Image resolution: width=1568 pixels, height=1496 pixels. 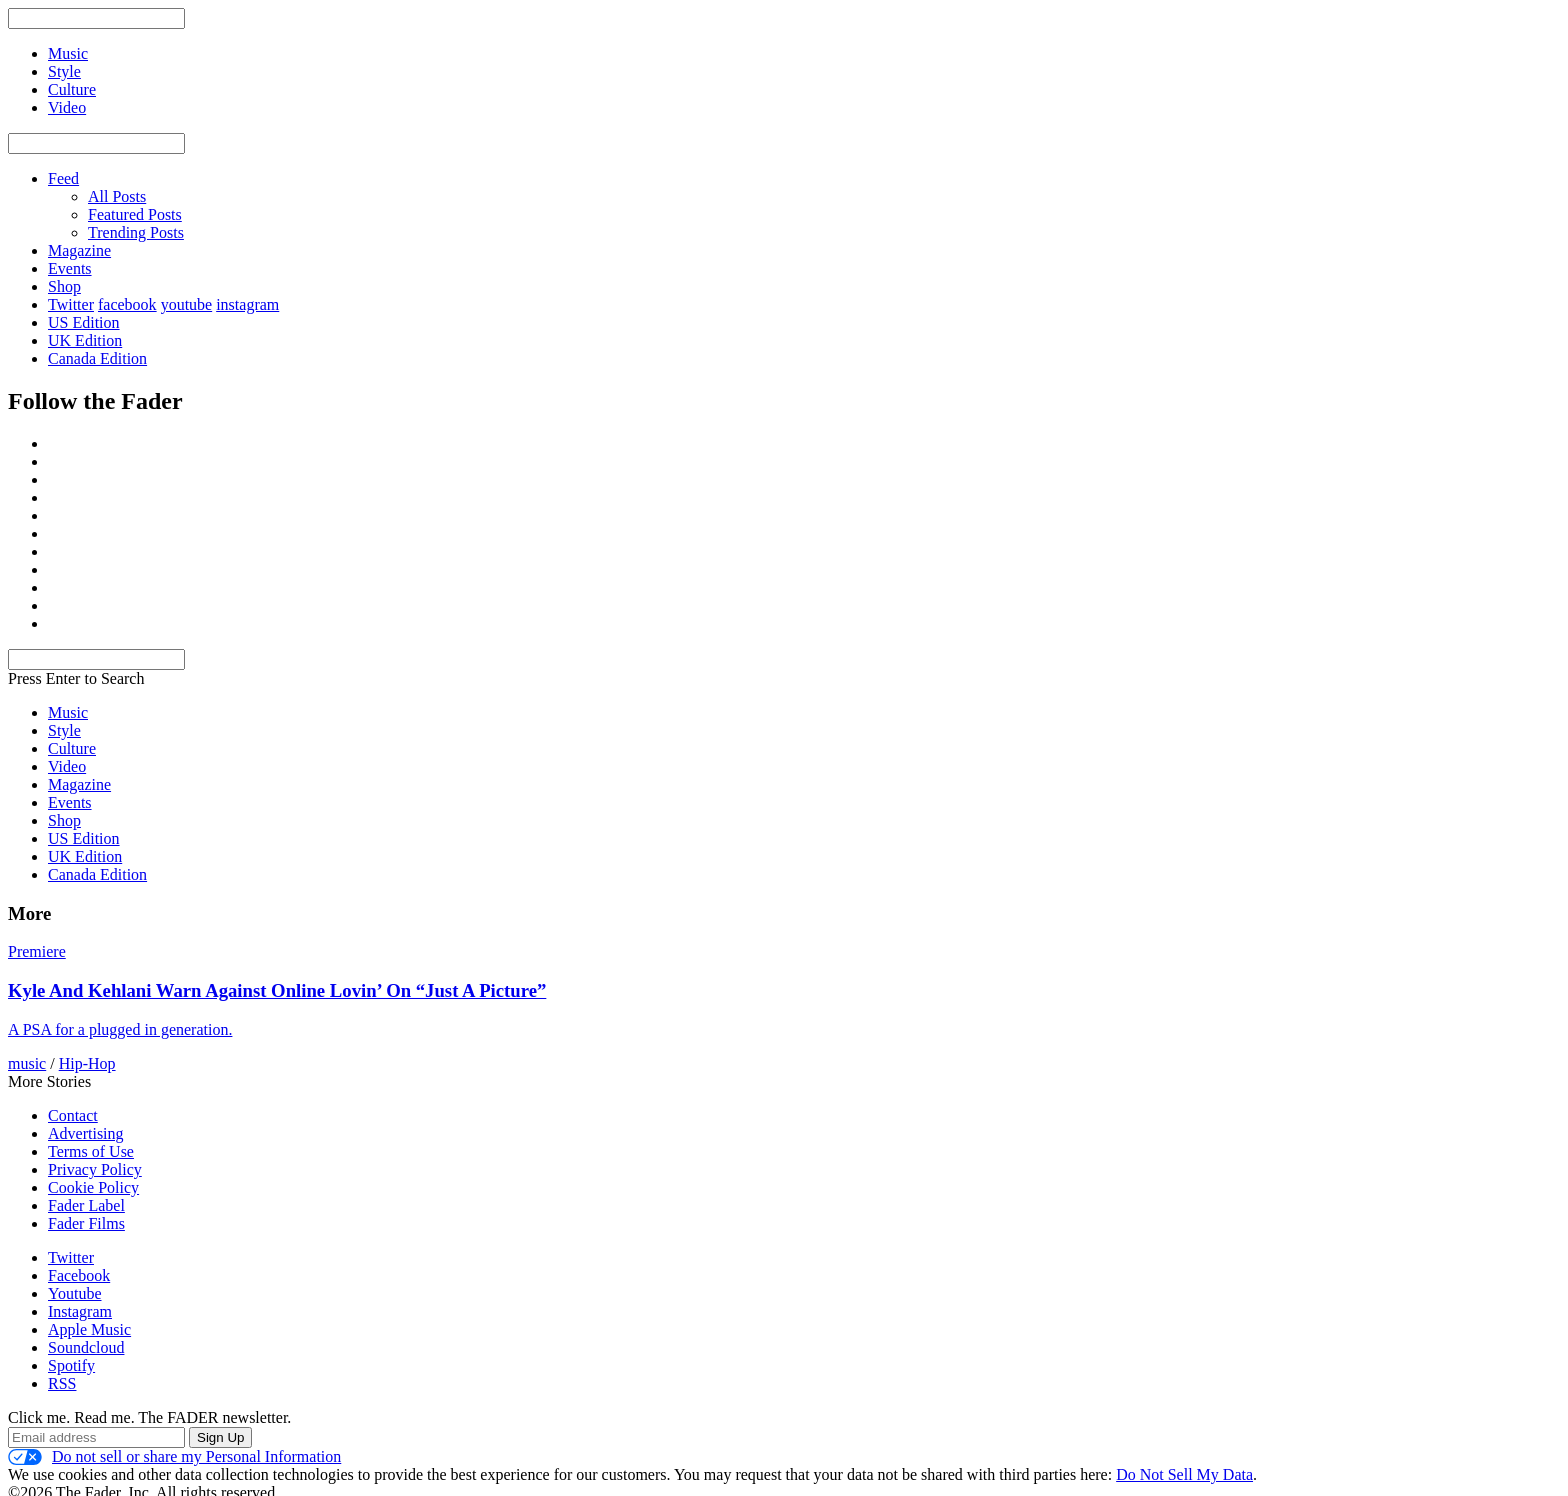 I want to click on Contact, so click(x=73, y=1115).